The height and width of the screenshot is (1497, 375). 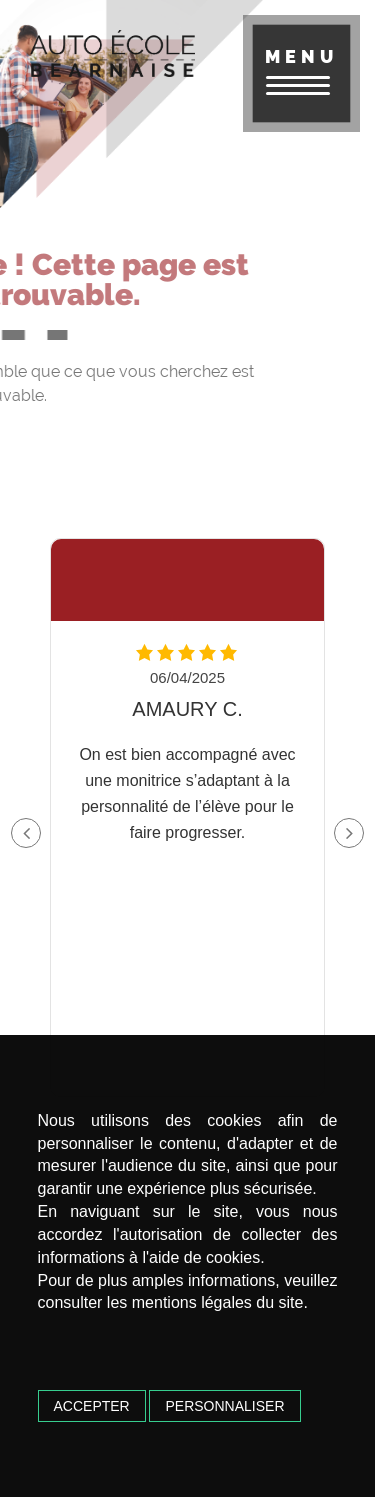 What do you see at coordinates (92, 1406) in the screenshot?
I see `Accepter` at bounding box center [92, 1406].